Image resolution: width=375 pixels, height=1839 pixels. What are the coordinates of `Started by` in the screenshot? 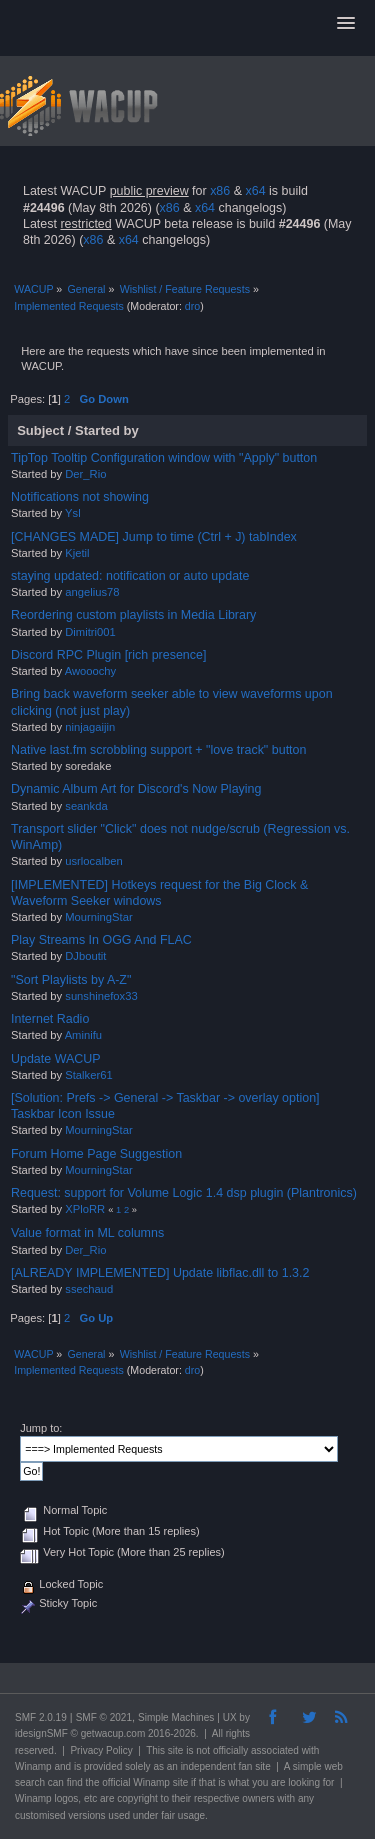 It's located at (107, 430).